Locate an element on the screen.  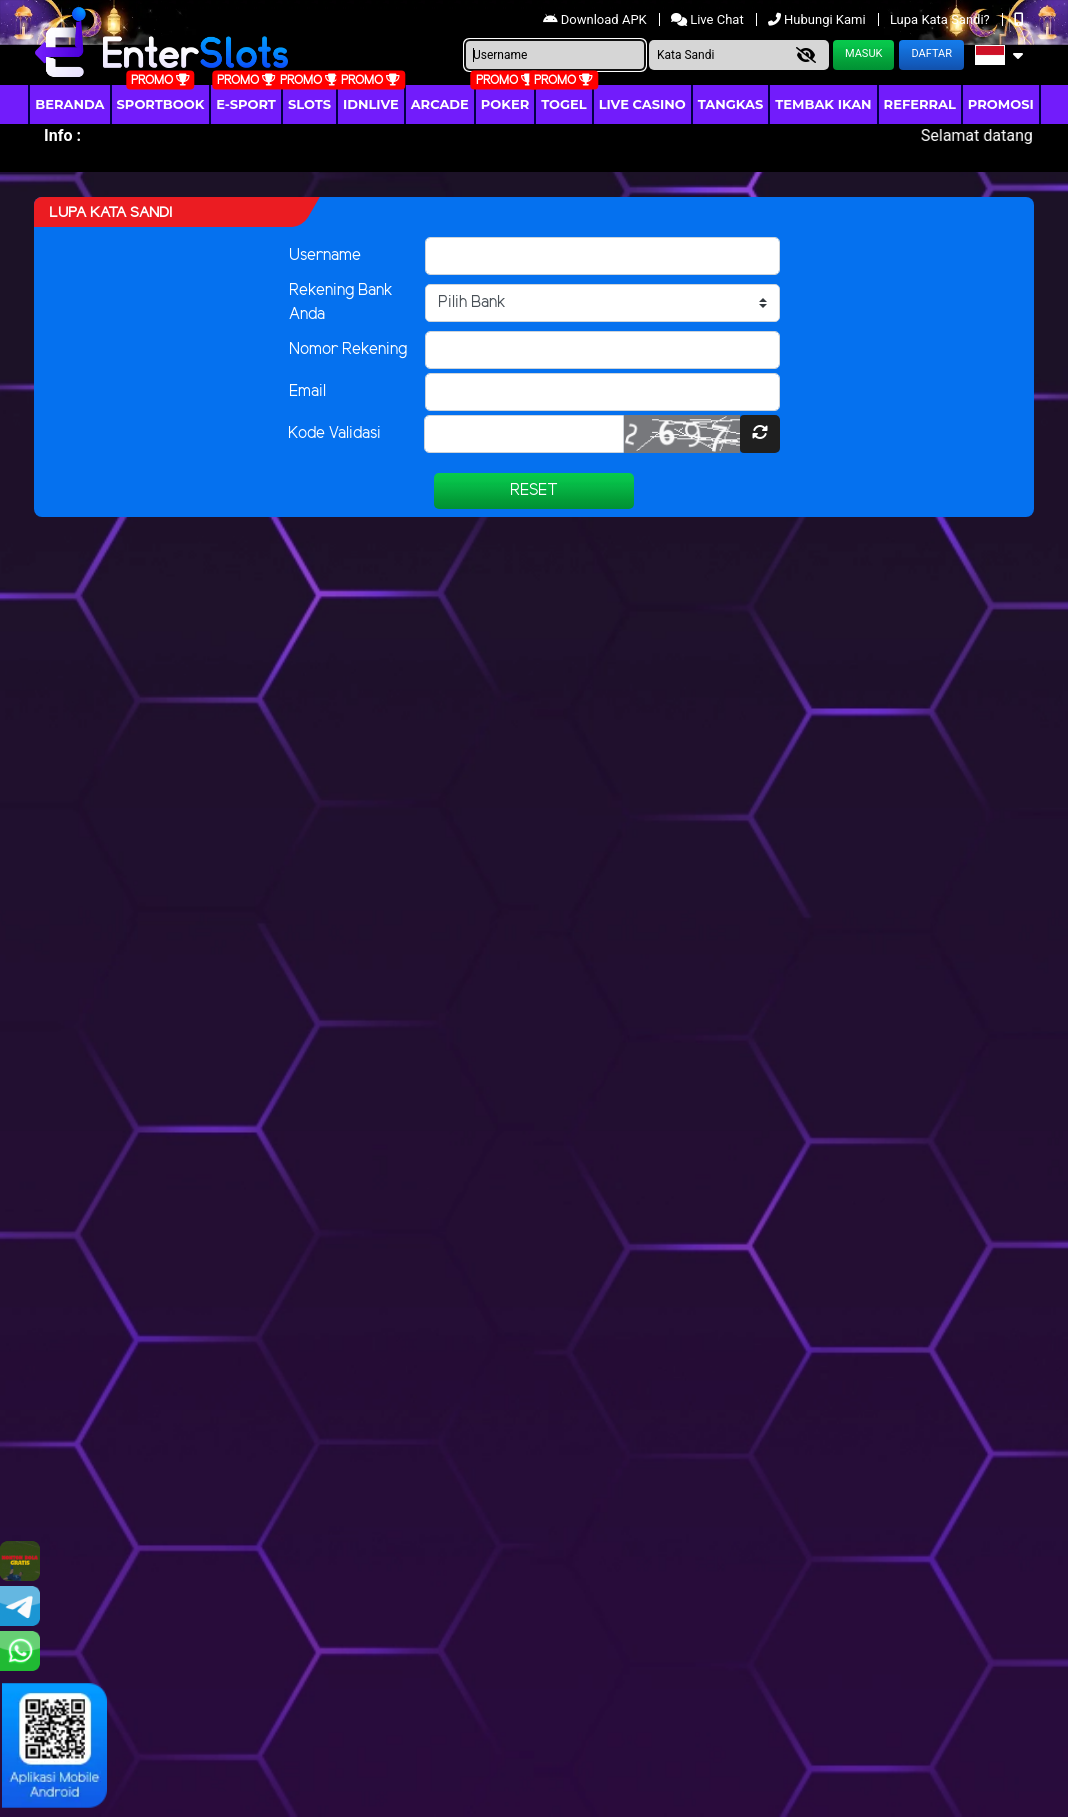
Info : is located at coordinates (62, 135).